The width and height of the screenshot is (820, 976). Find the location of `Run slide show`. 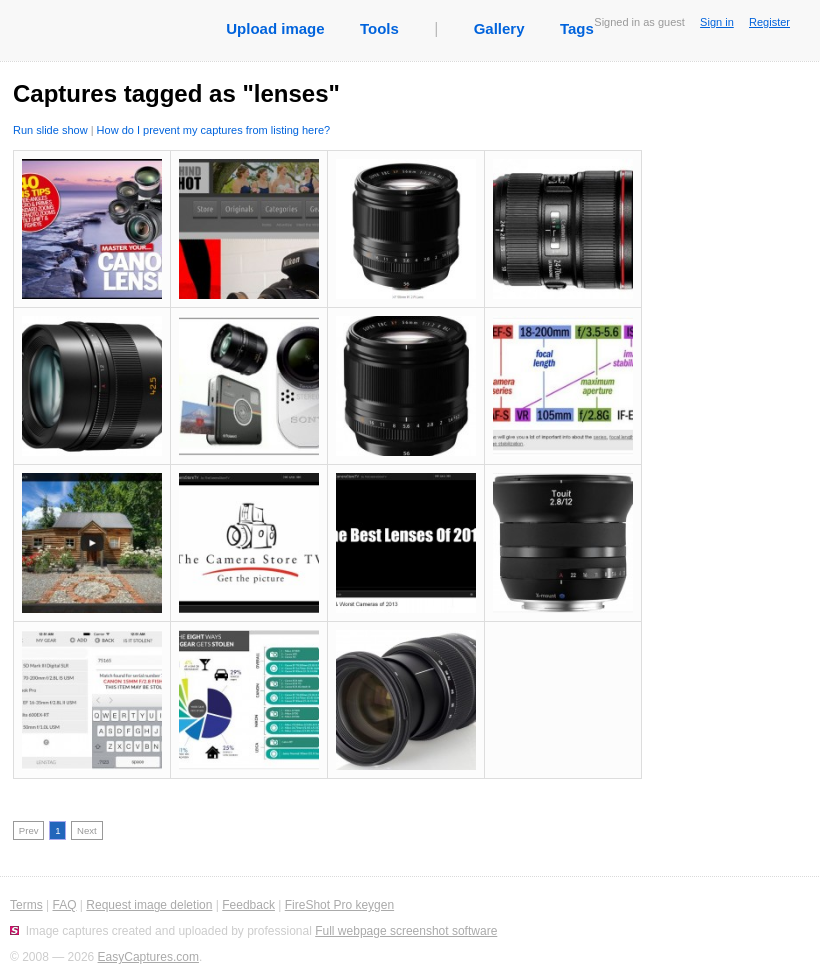

Run slide show is located at coordinates (50, 130).